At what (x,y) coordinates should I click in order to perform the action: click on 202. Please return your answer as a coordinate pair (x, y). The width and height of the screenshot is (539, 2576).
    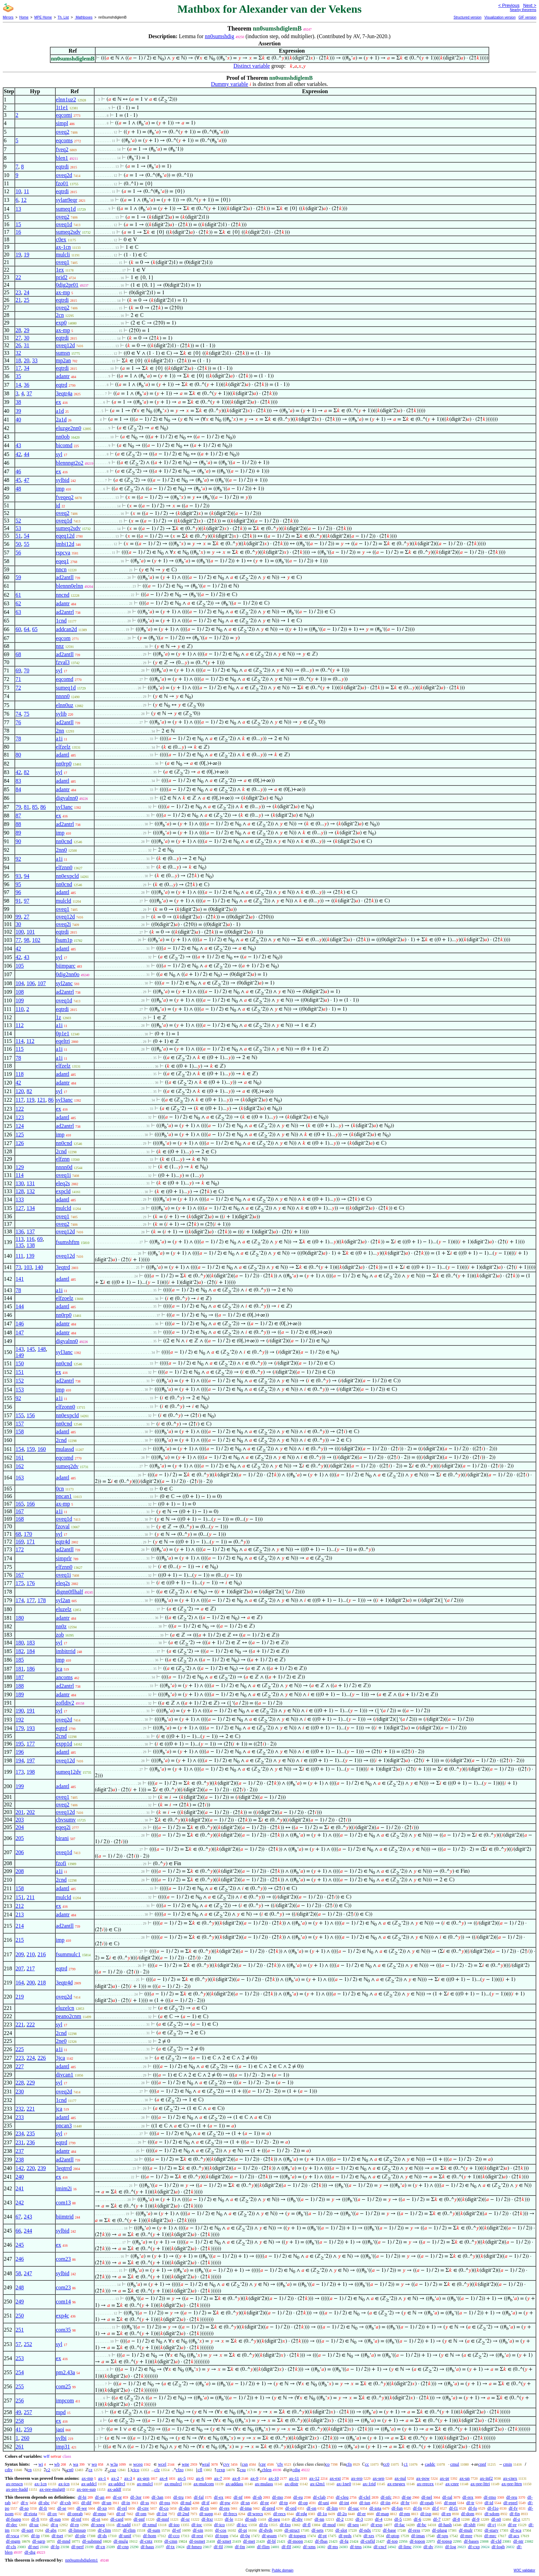
    Looking at the image, I should click on (30, 1812).